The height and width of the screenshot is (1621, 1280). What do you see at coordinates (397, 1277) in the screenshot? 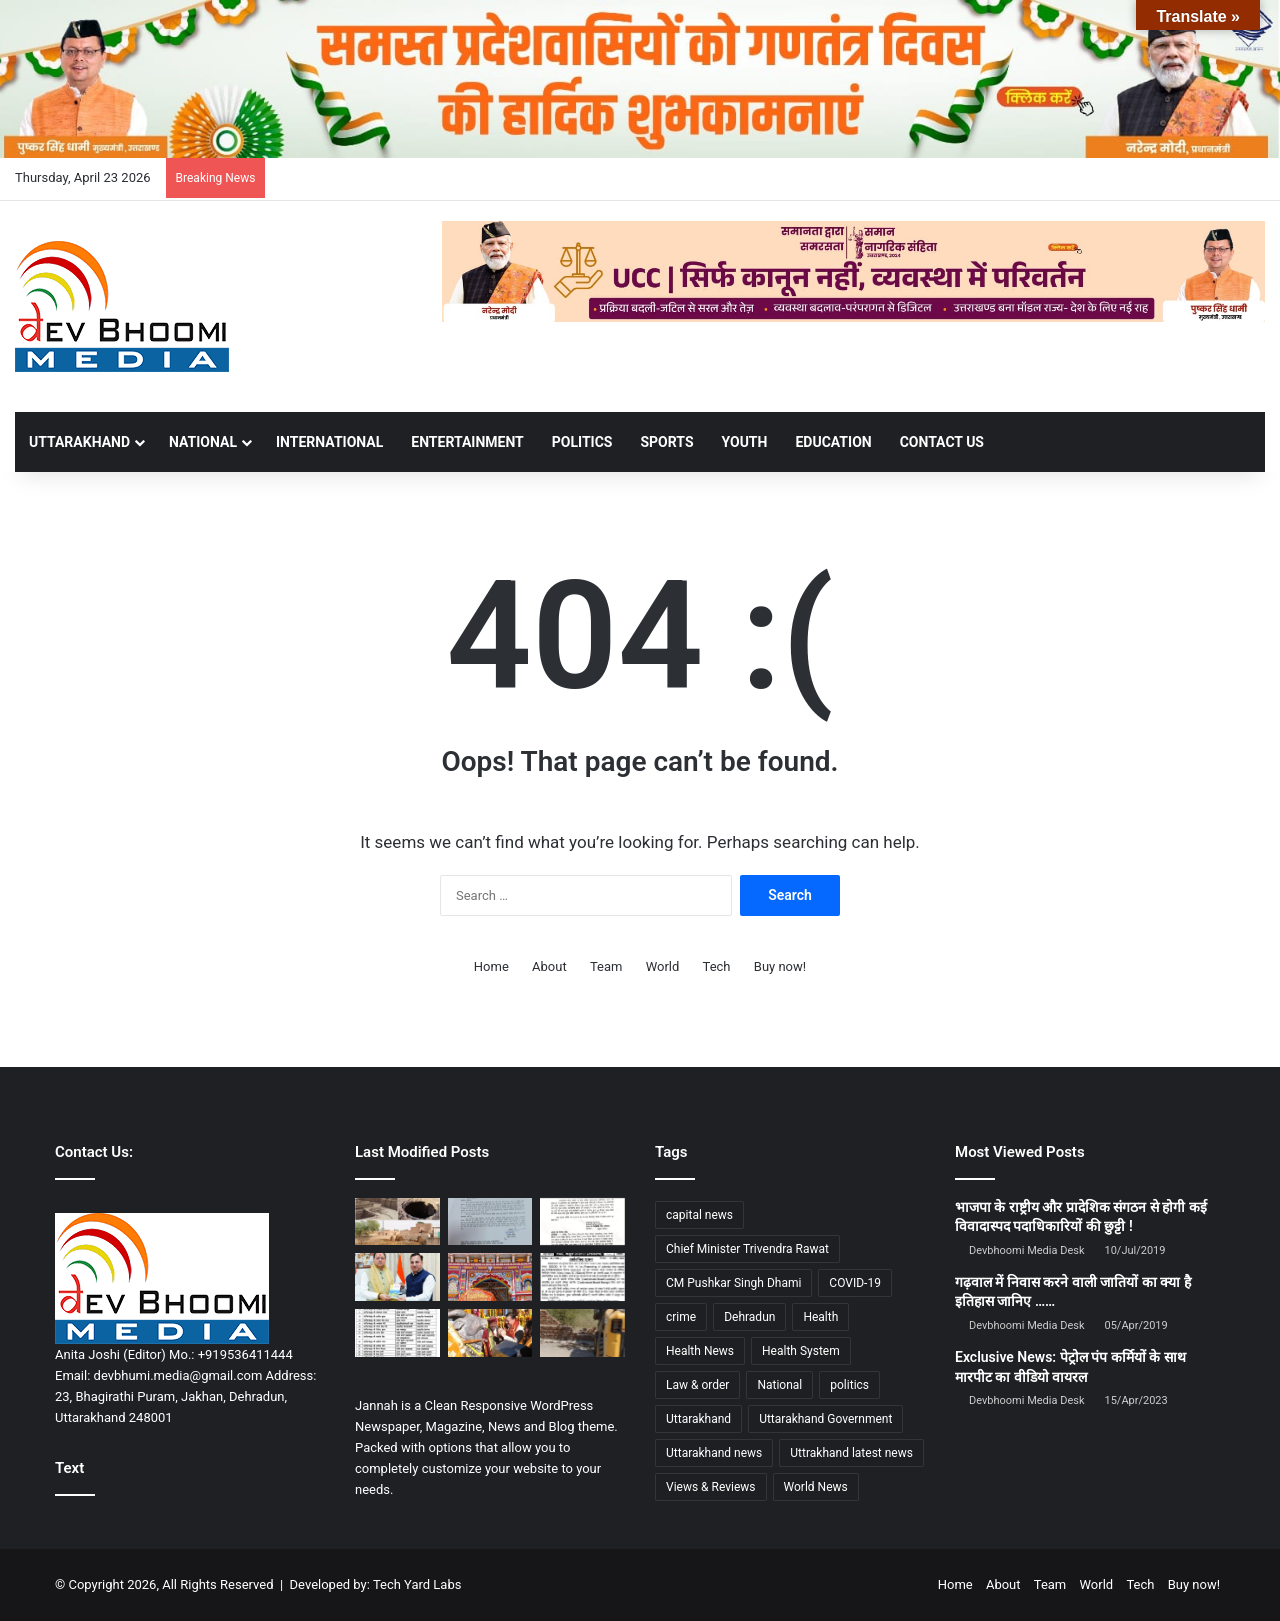
I see `[के एस चौहान की पुस्तक ‘पहलगाम… जब समय थम गया’ का विमोचन, CM धामी को भेंट]` at bounding box center [397, 1277].